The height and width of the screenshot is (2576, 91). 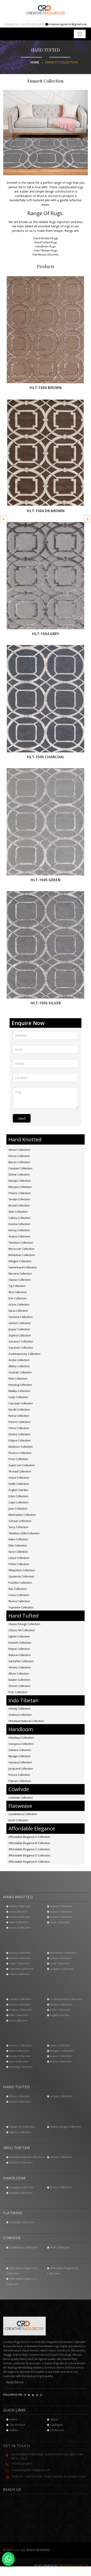 I want to click on Classic Design Collection, so click(x=24, y=1624).